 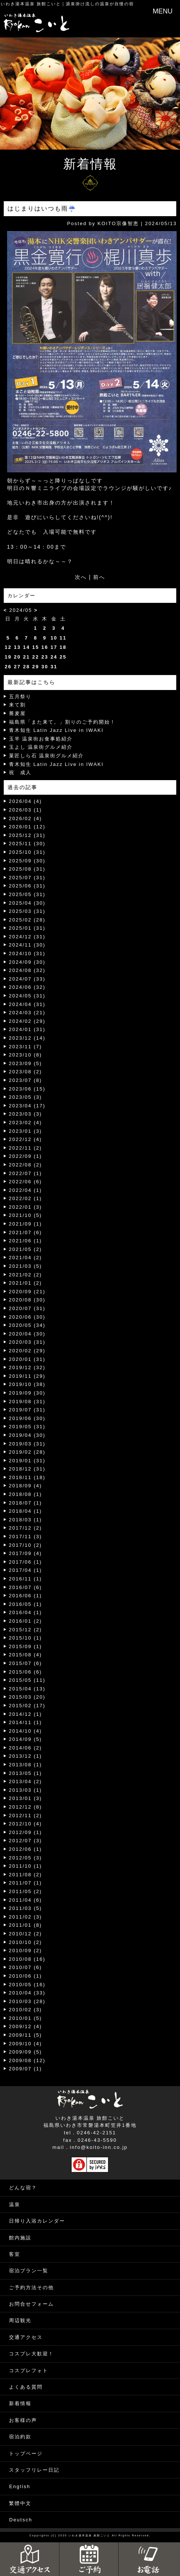 What do you see at coordinates (25, 1536) in the screenshot?
I see `2017/11 (3)` at bounding box center [25, 1536].